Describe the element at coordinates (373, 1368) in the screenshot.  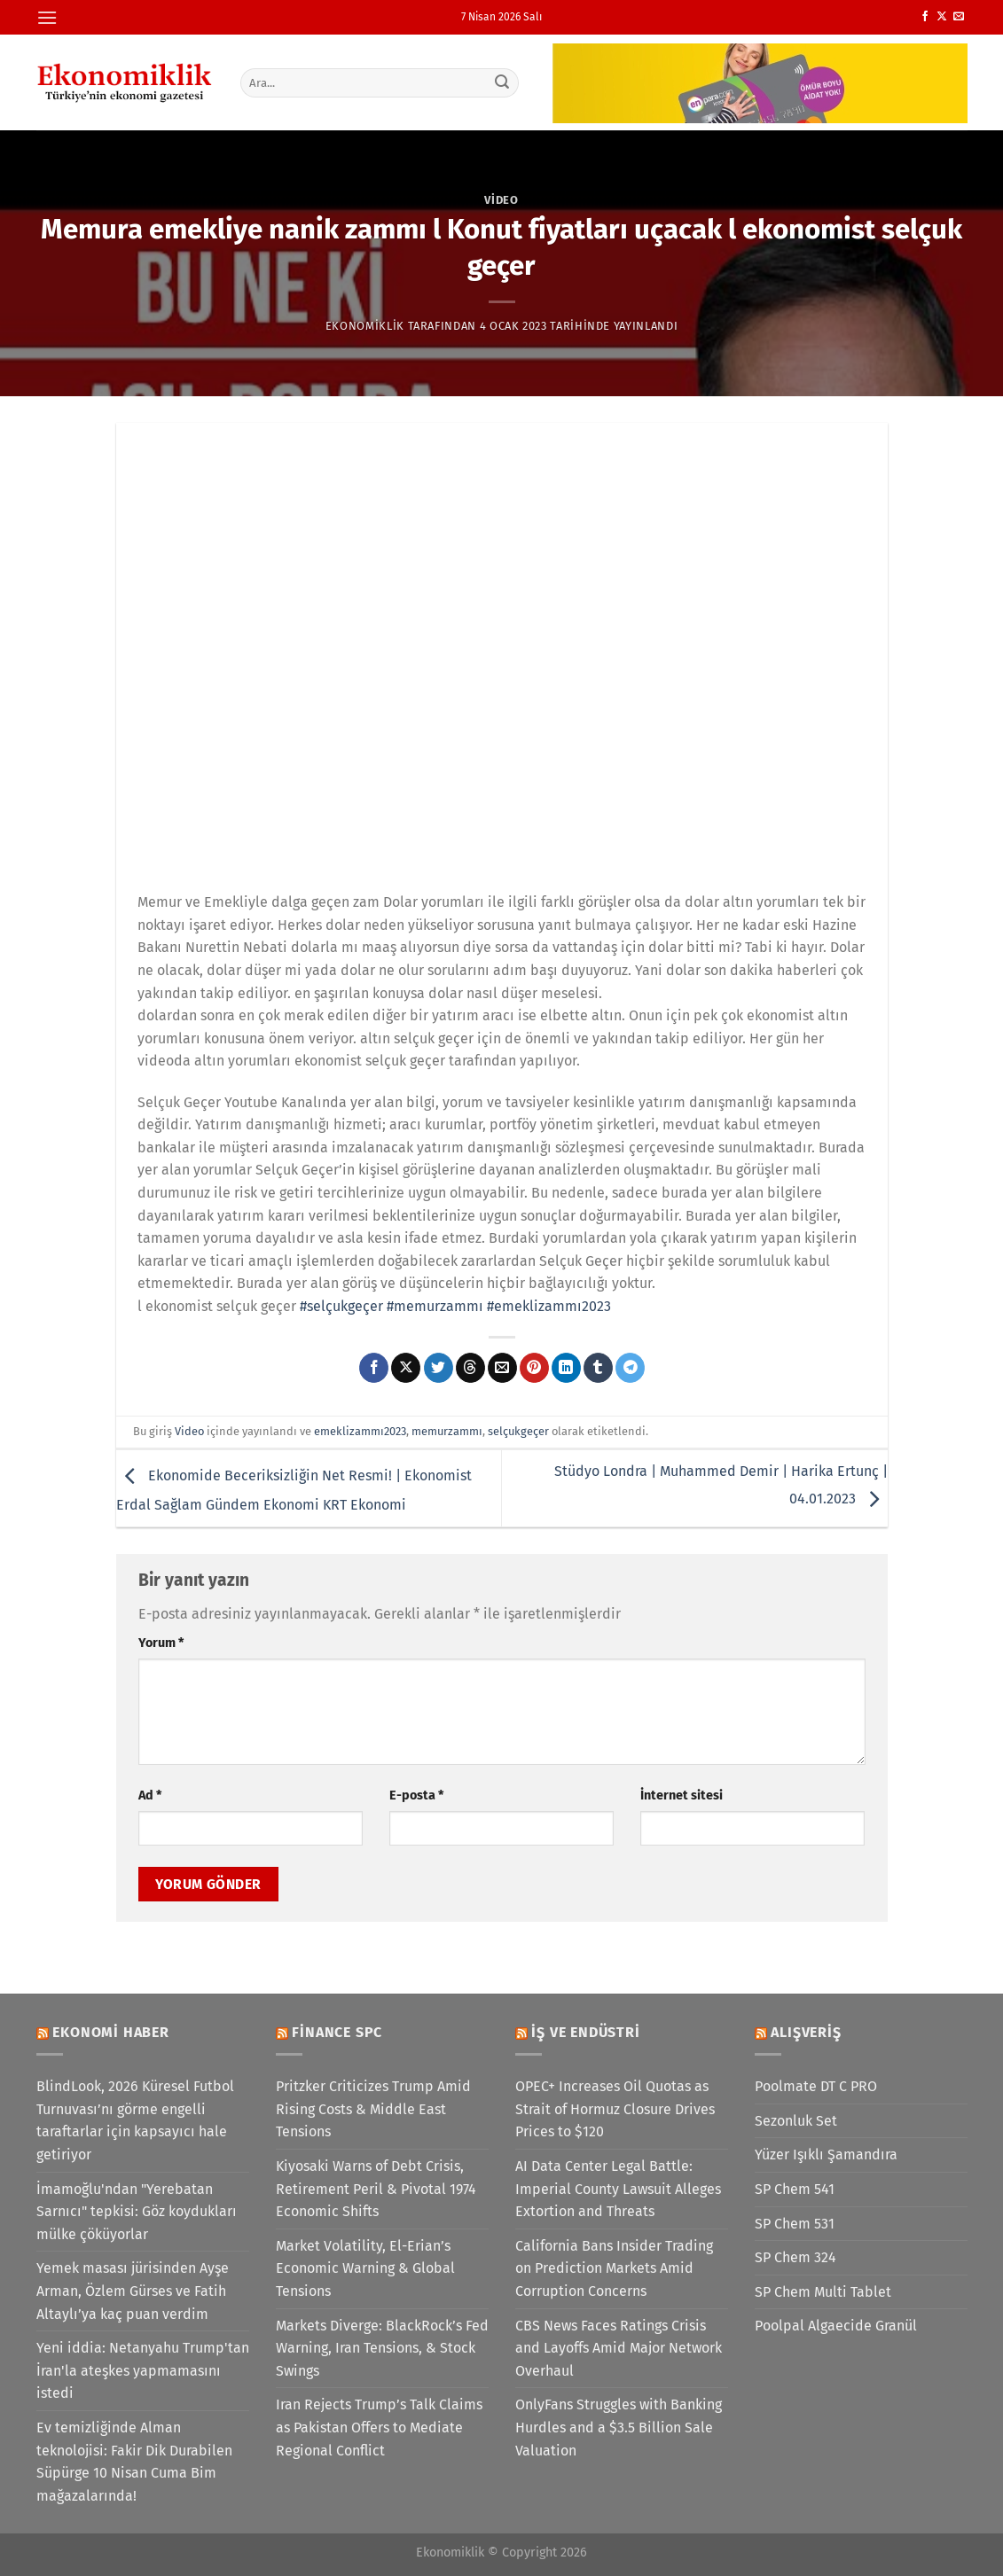
I see `[Facebook&apos; ta paylaş]` at that location.